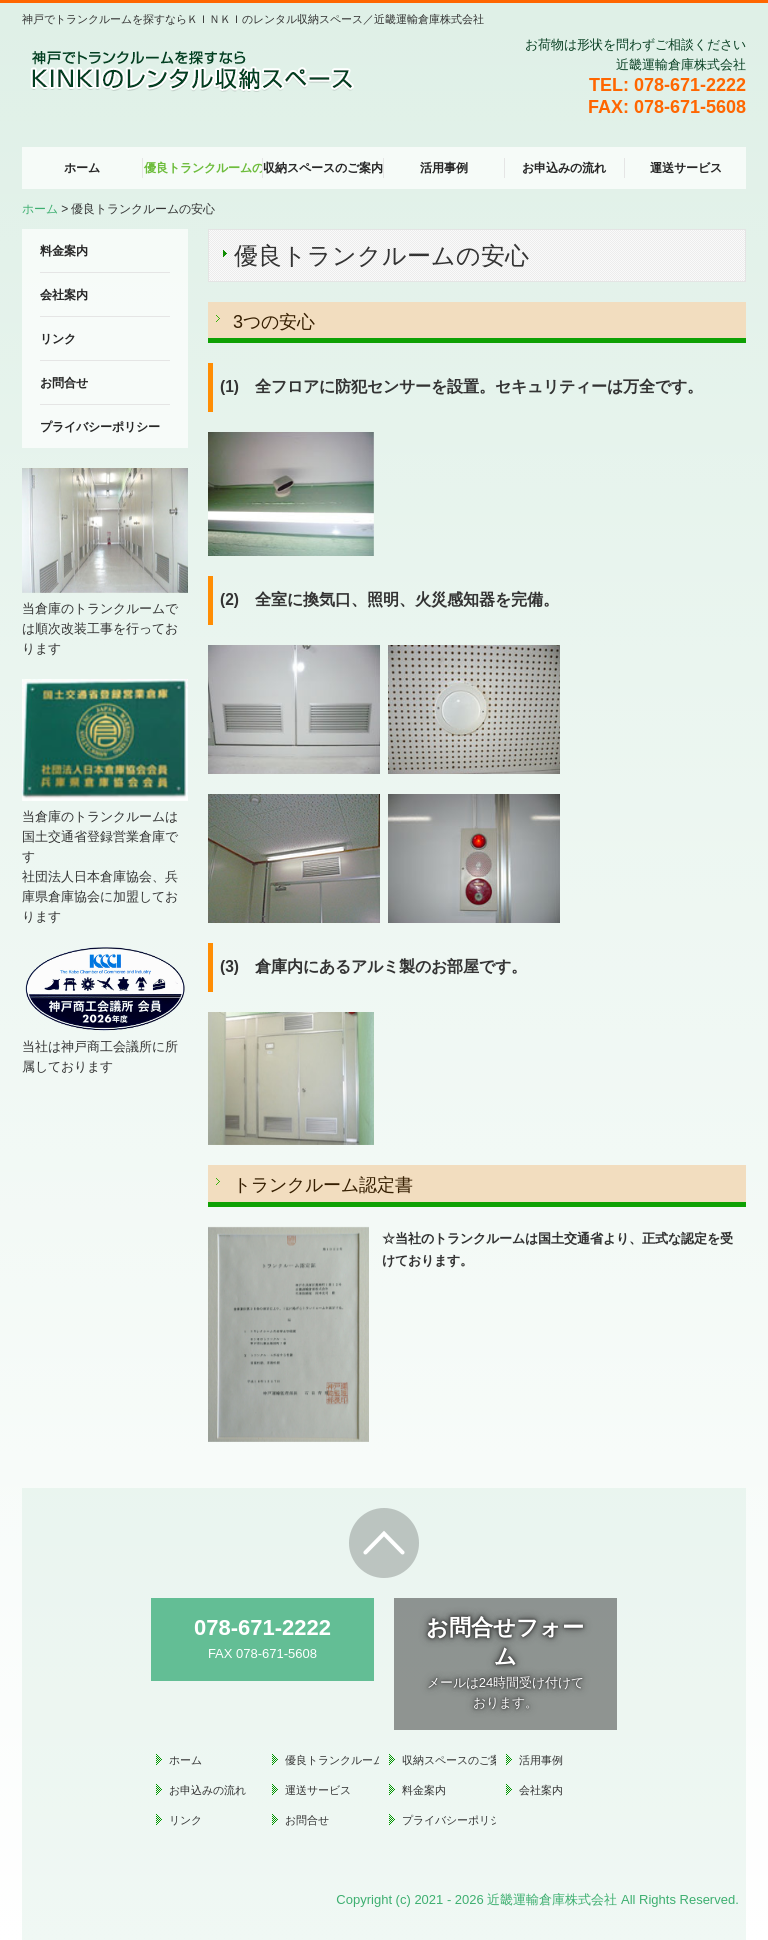  What do you see at coordinates (64, 295) in the screenshot?
I see `会社案内` at bounding box center [64, 295].